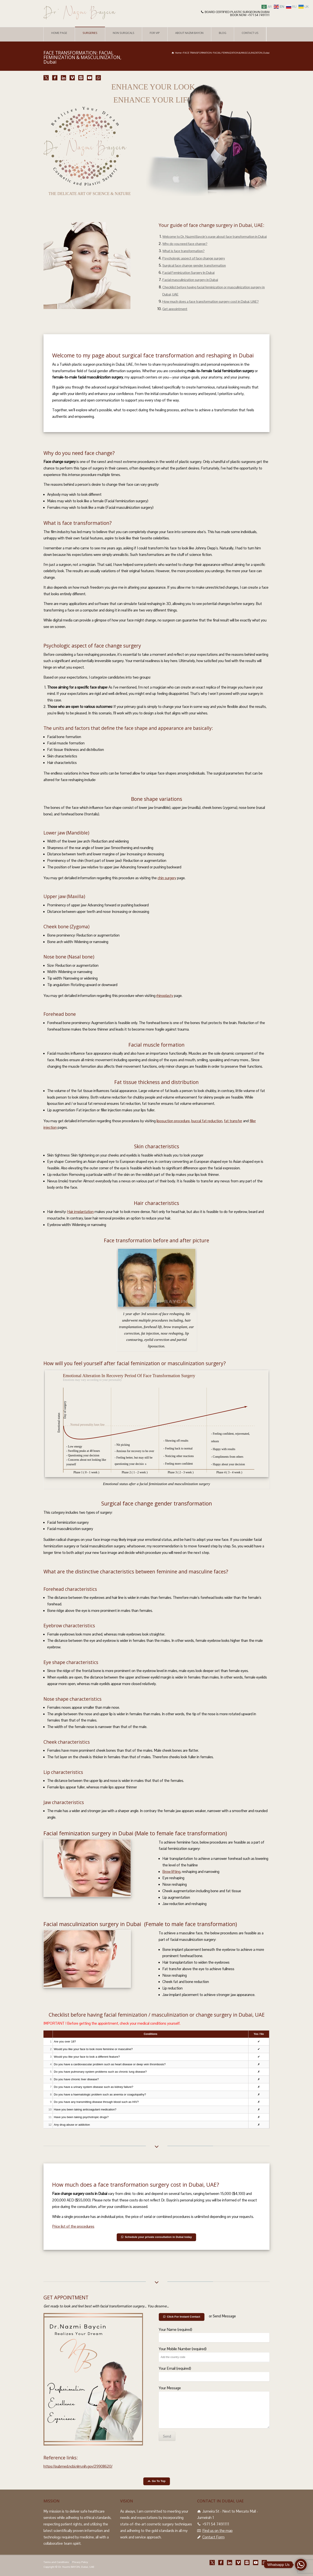 Image resolution: width=313 pixels, height=2576 pixels. I want to click on Facial masculinization surgery in Dubai, so click(190, 280).